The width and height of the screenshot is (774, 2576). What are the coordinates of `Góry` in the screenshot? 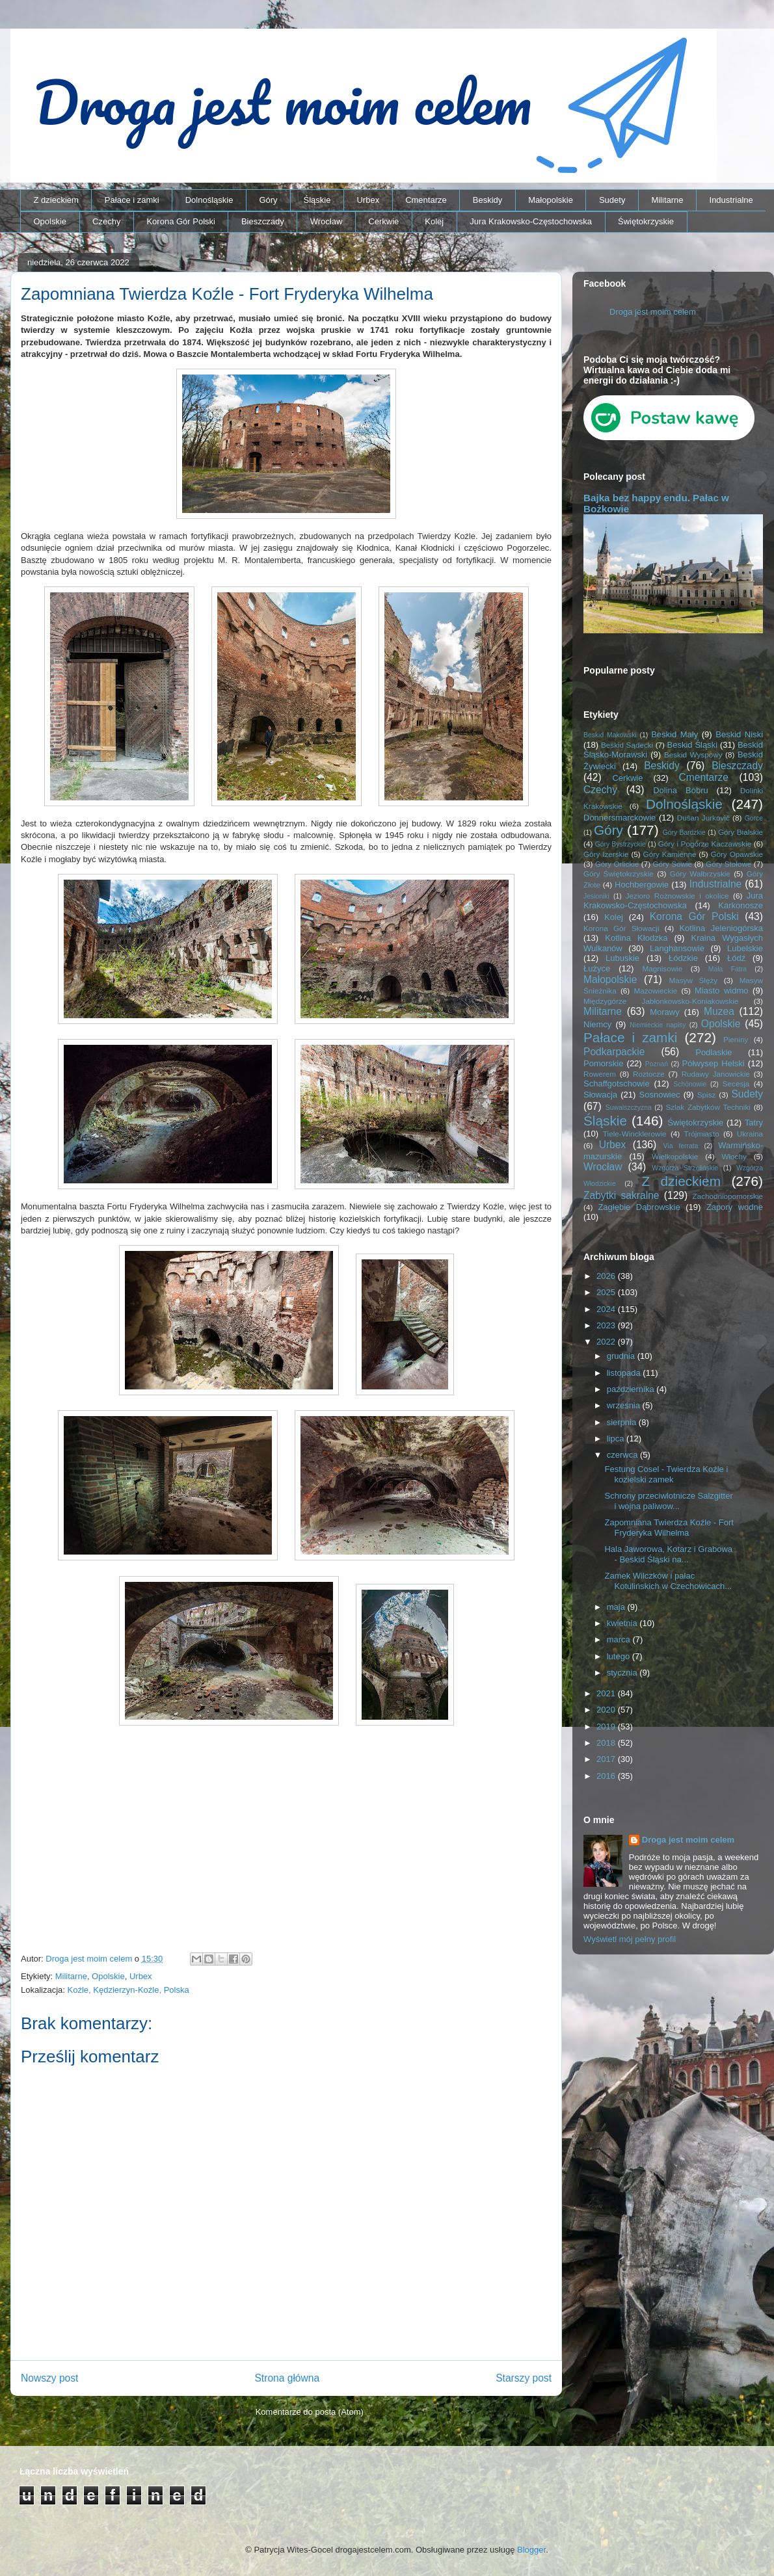 It's located at (268, 200).